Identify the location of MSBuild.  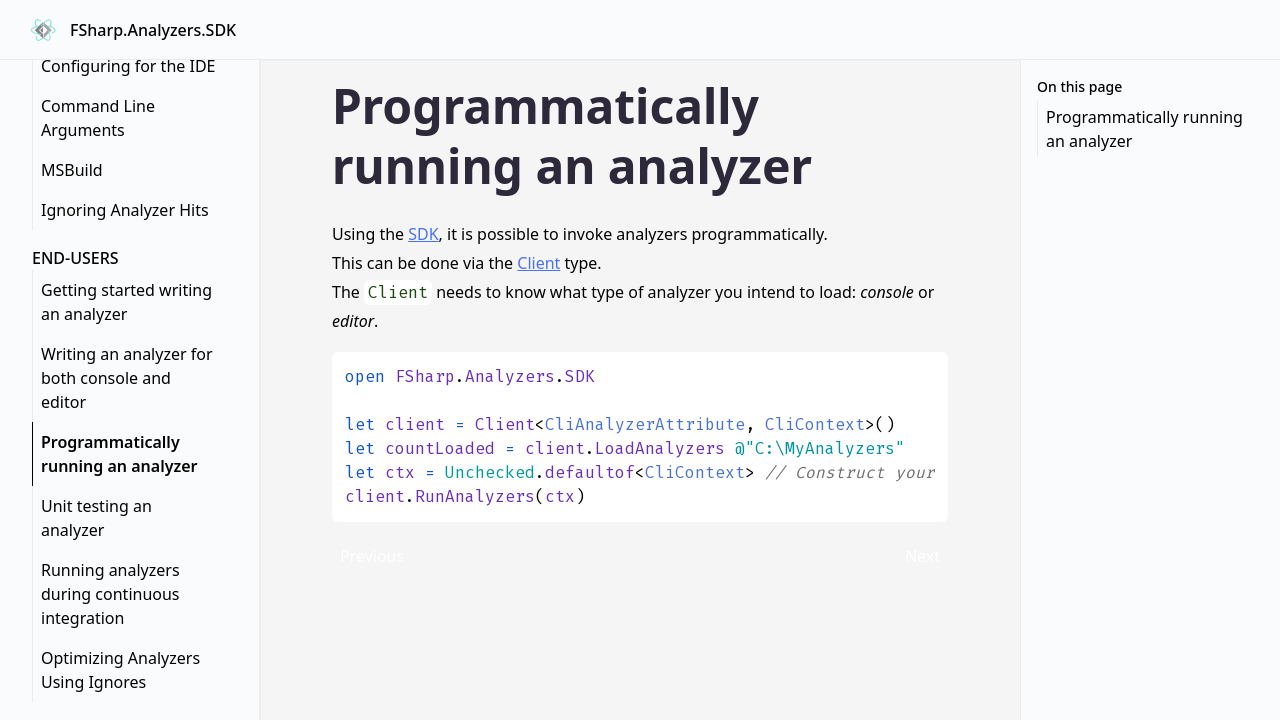
(72, 170).